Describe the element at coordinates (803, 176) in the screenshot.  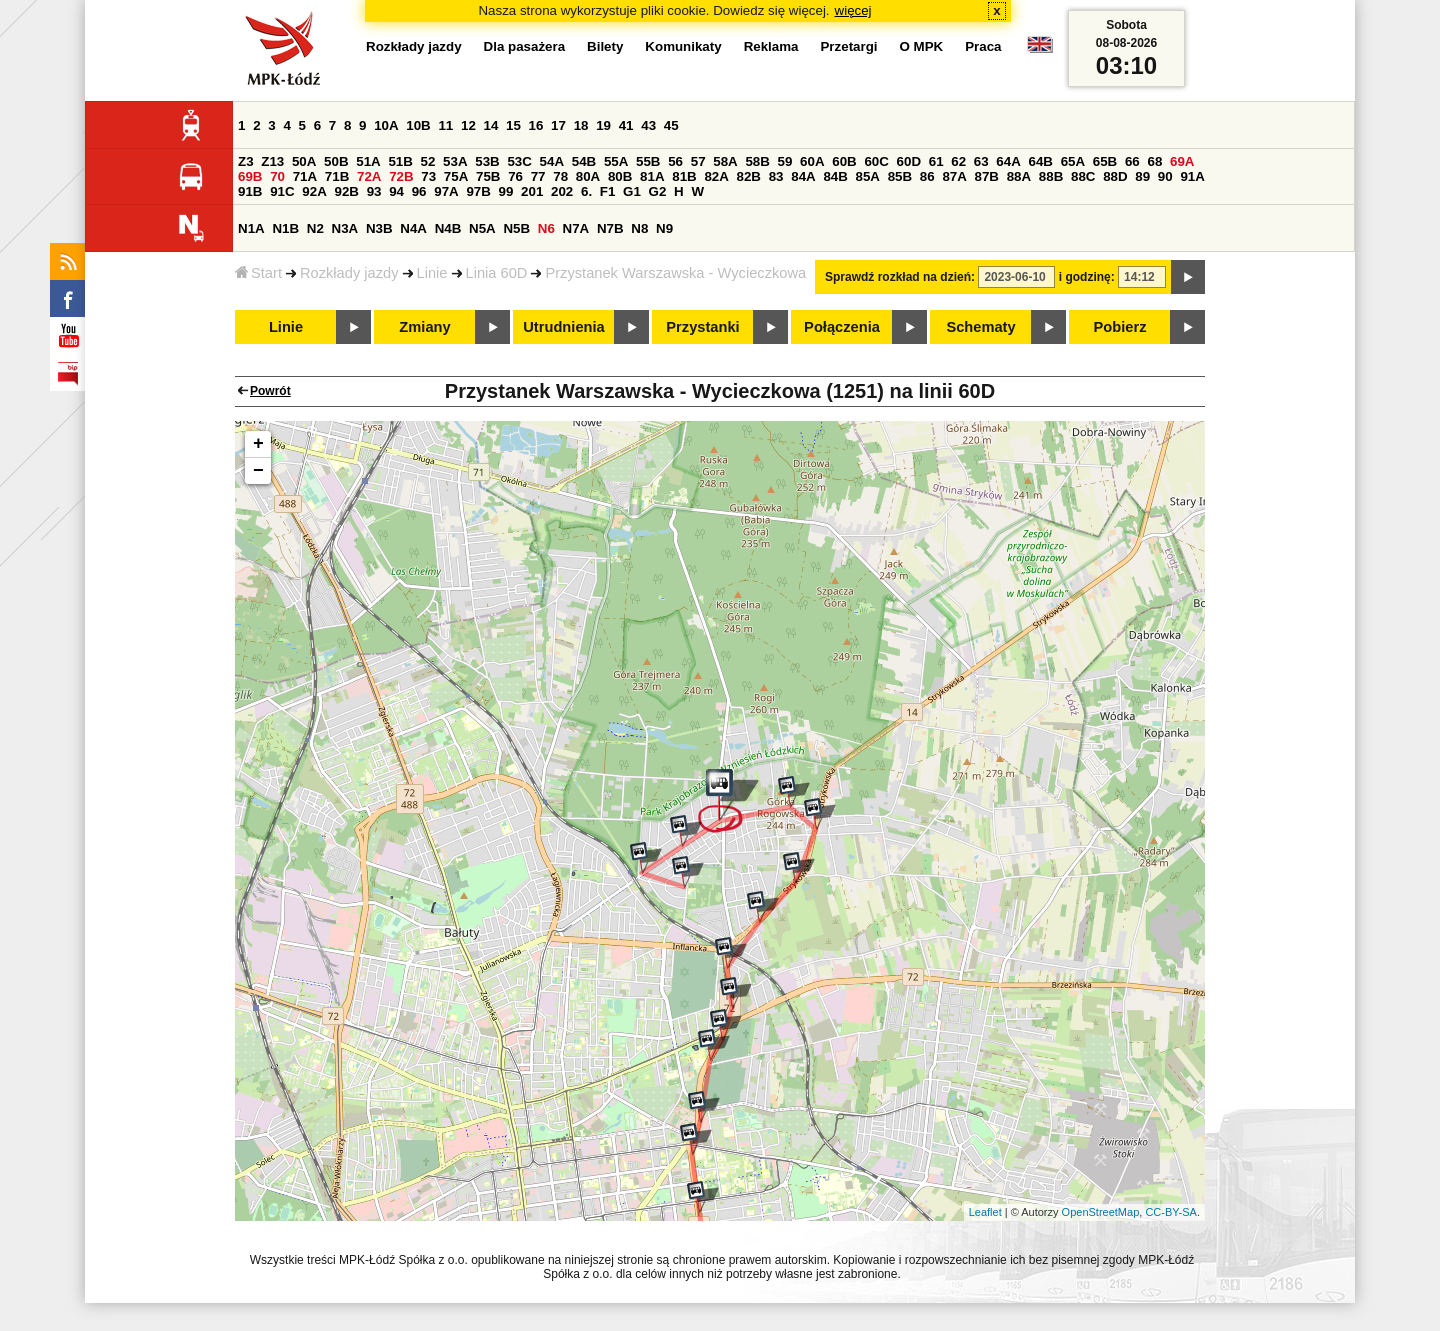
I see `84A` at that location.